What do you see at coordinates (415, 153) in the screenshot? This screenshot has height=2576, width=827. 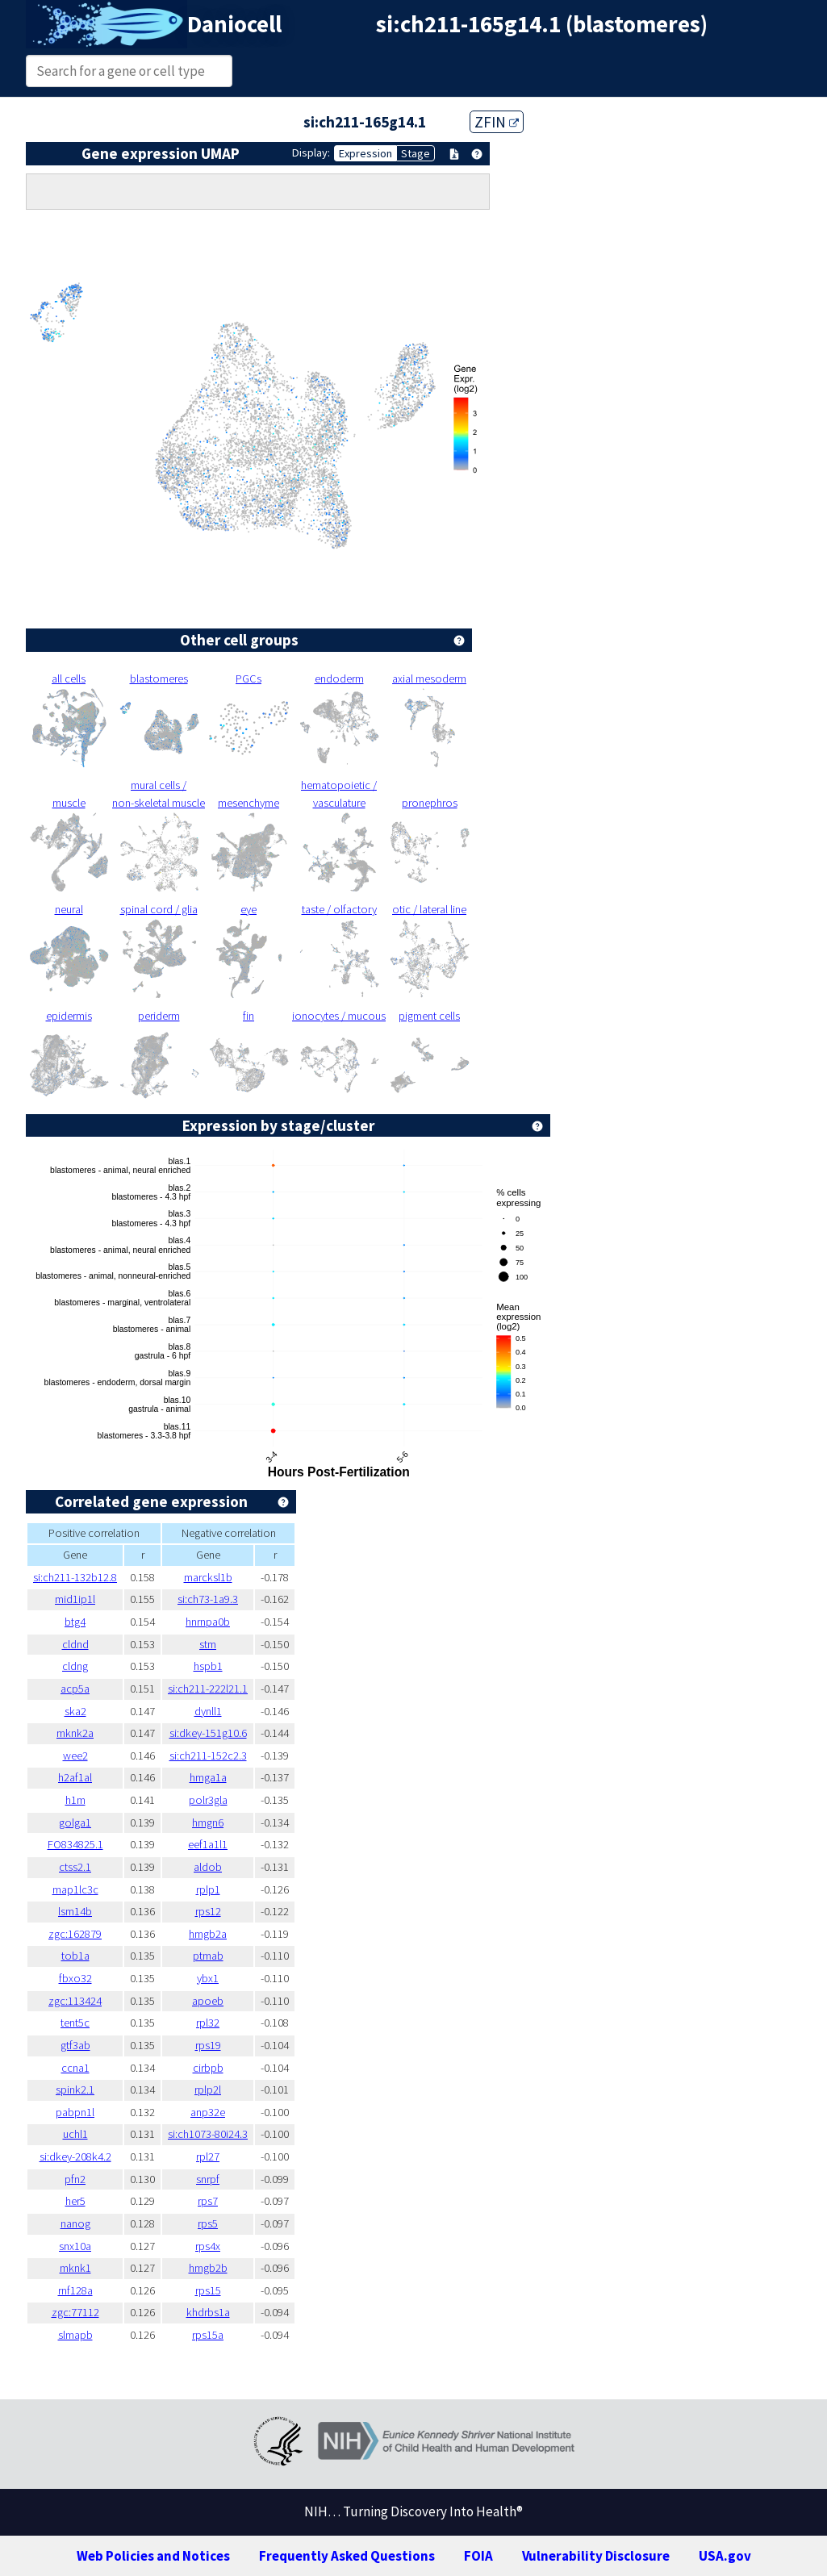 I see `Stage` at bounding box center [415, 153].